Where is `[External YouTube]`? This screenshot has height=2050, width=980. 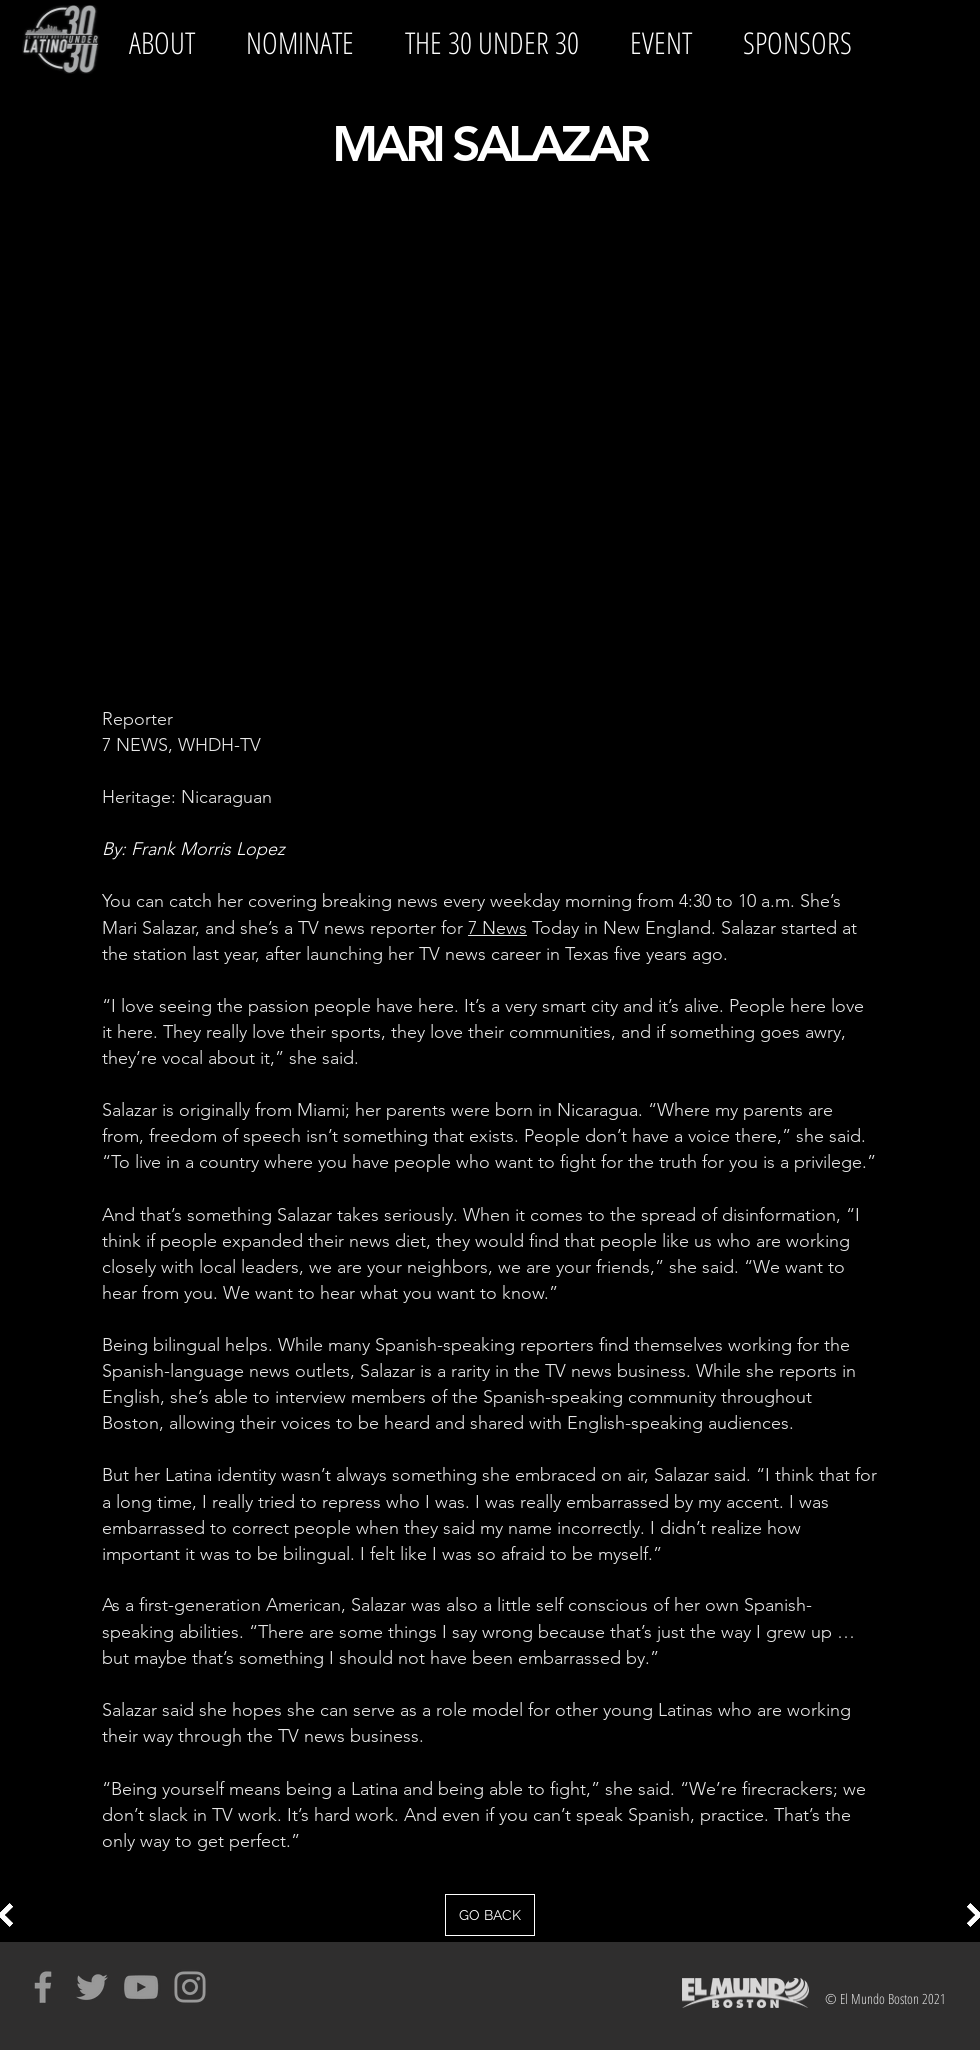
[External YouTube] is located at coordinates (490, 442).